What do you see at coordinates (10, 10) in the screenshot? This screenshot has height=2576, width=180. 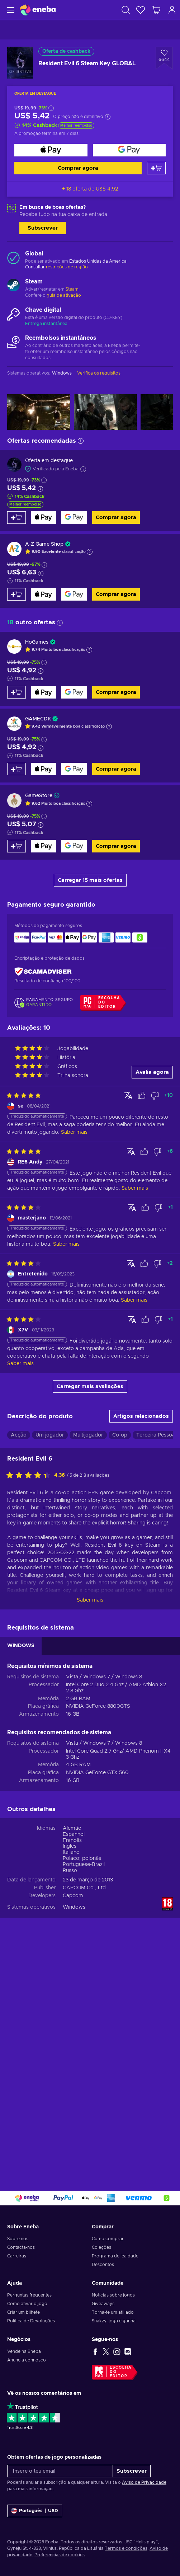 I see `[Menu]` at bounding box center [10, 10].